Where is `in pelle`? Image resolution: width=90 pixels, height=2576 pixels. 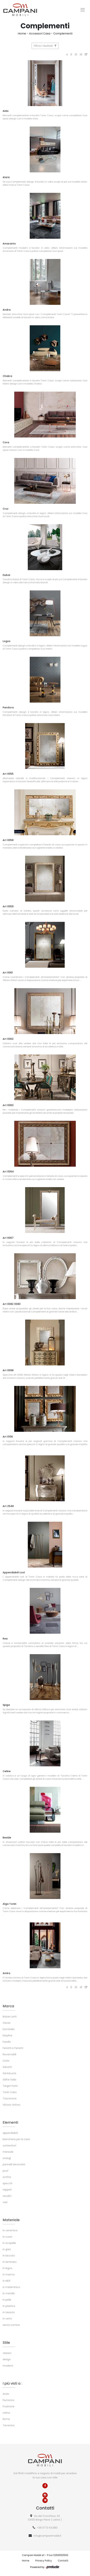 in pelle is located at coordinates (7, 2299).